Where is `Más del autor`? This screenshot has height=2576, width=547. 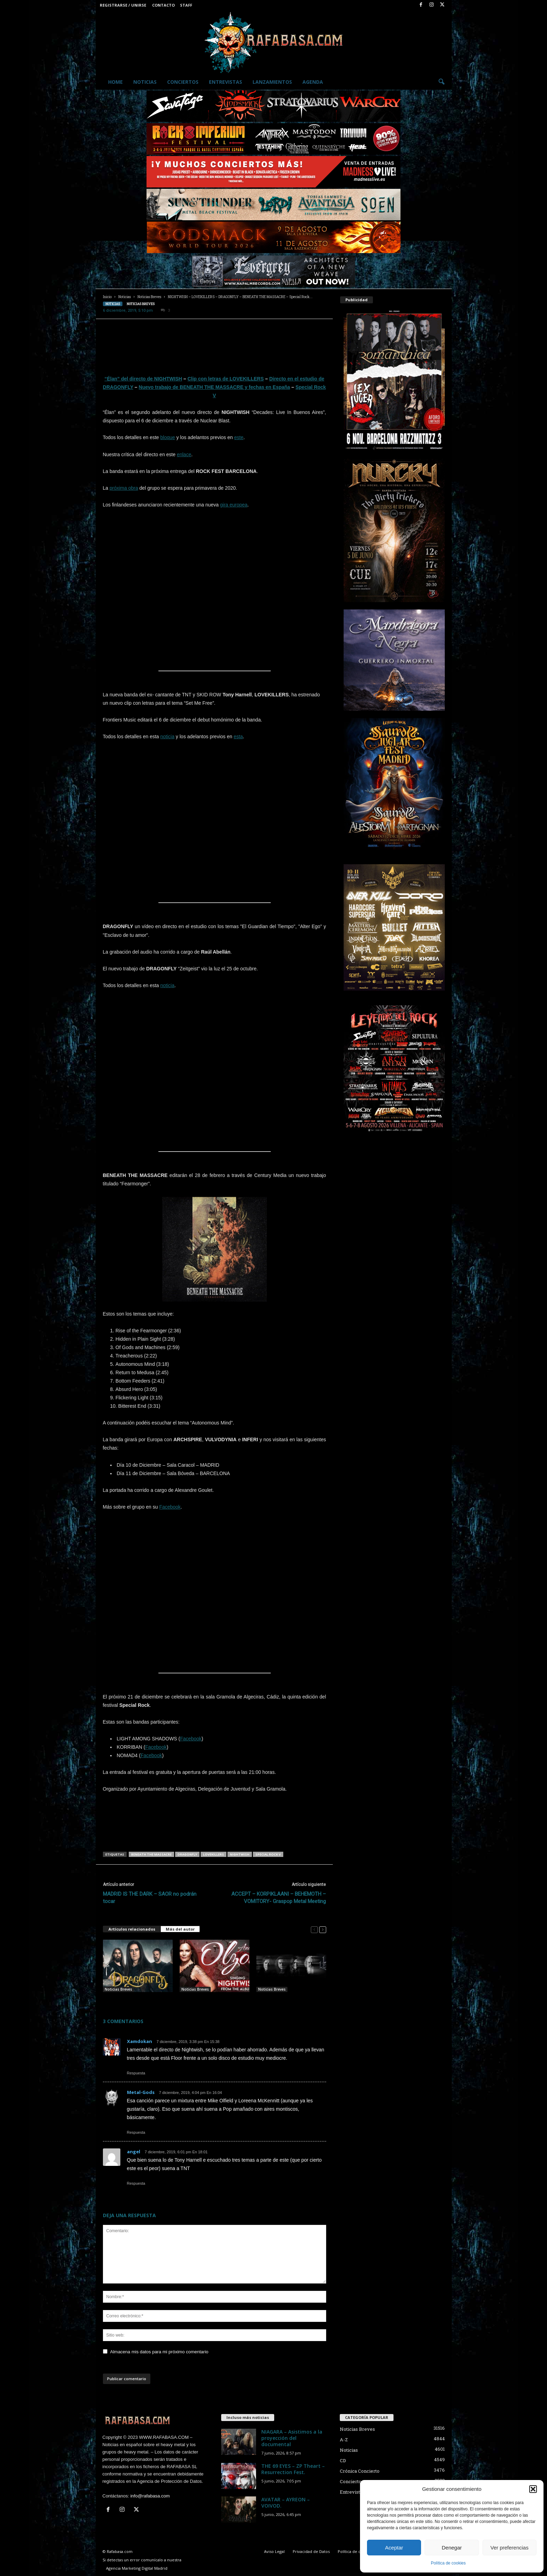
Más del autor is located at coordinates (180, 1929).